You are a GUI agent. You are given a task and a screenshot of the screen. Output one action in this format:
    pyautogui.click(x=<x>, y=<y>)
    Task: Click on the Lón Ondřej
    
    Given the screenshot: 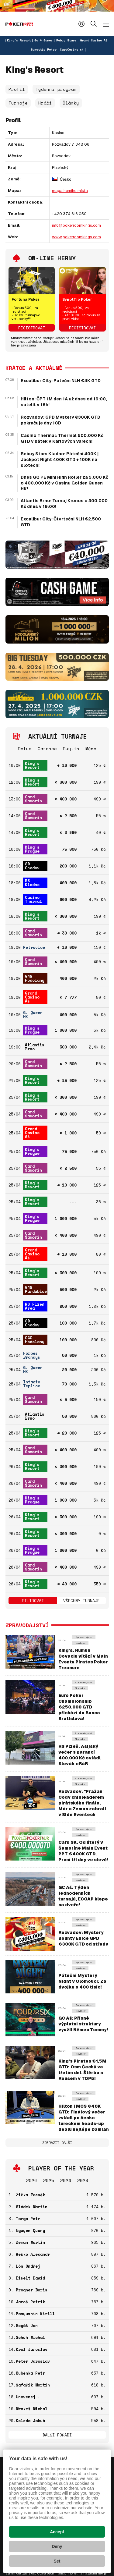 What is the action you would take?
    pyautogui.click(x=28, y=2266)
    